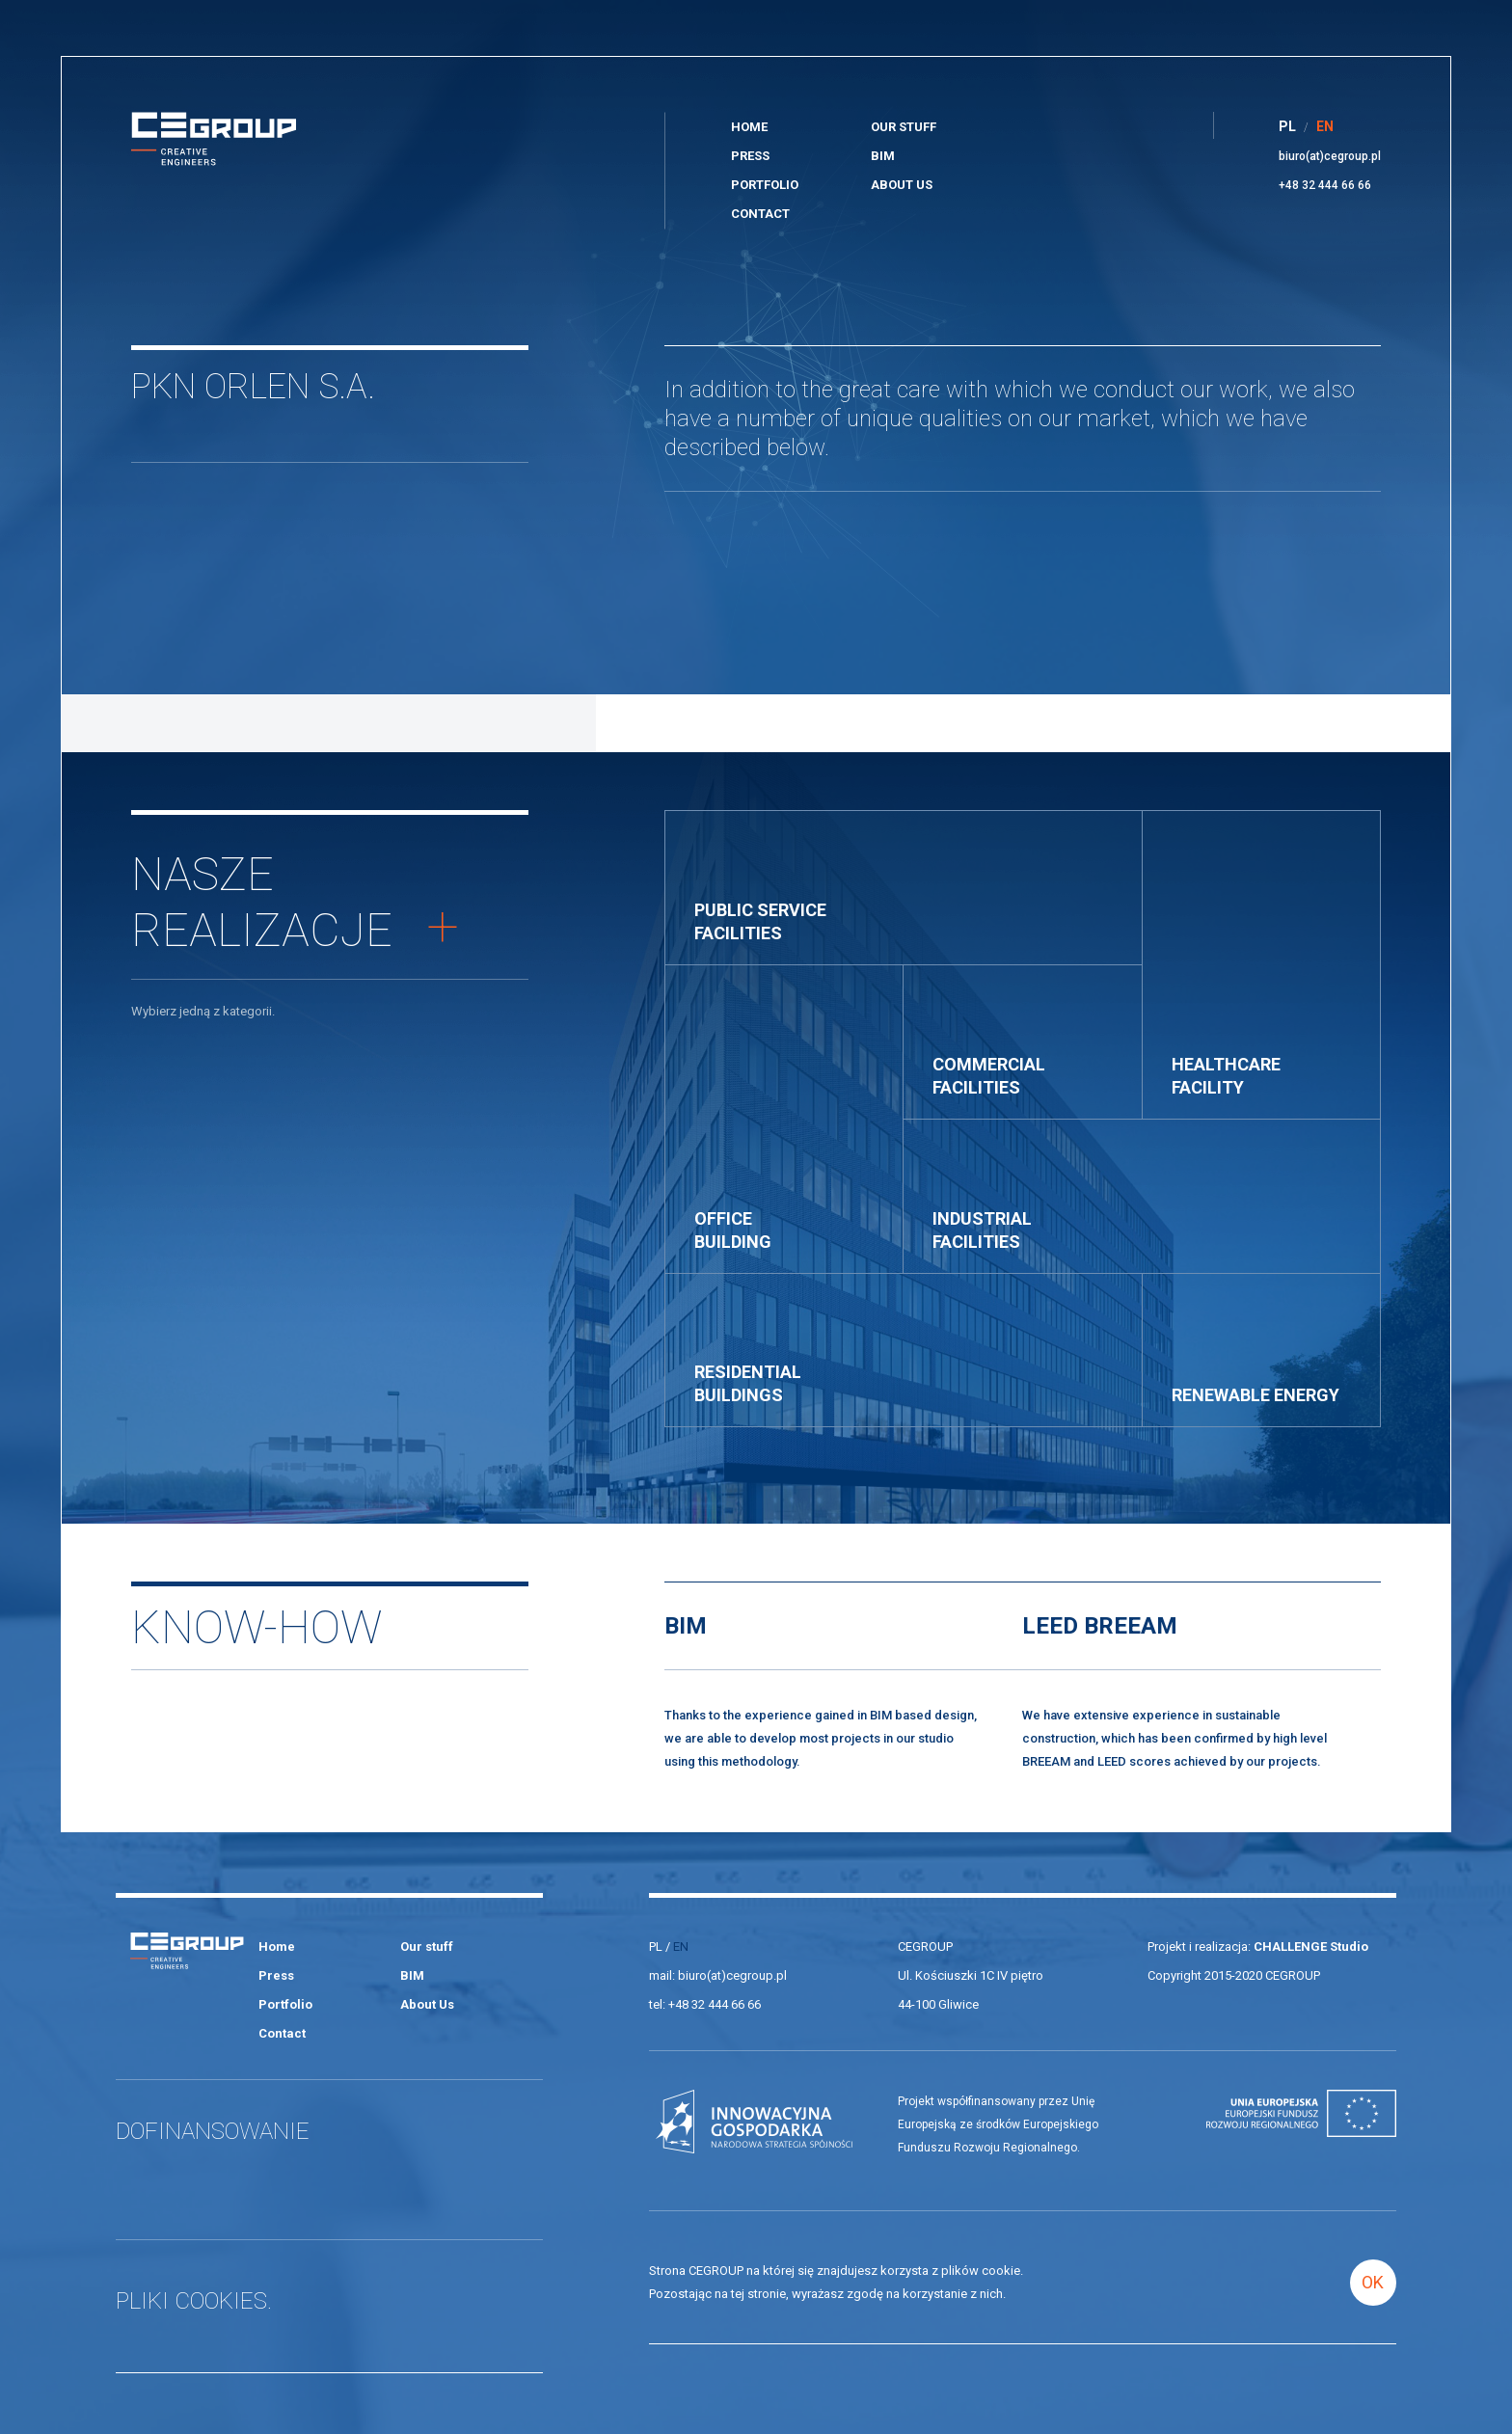 This screenshot has height=2434, width=1512. What do you see at coordinates (1325, 185) in the screenshot?
I see `+48 32 444 66 66` at bounding box center [1325, 185].